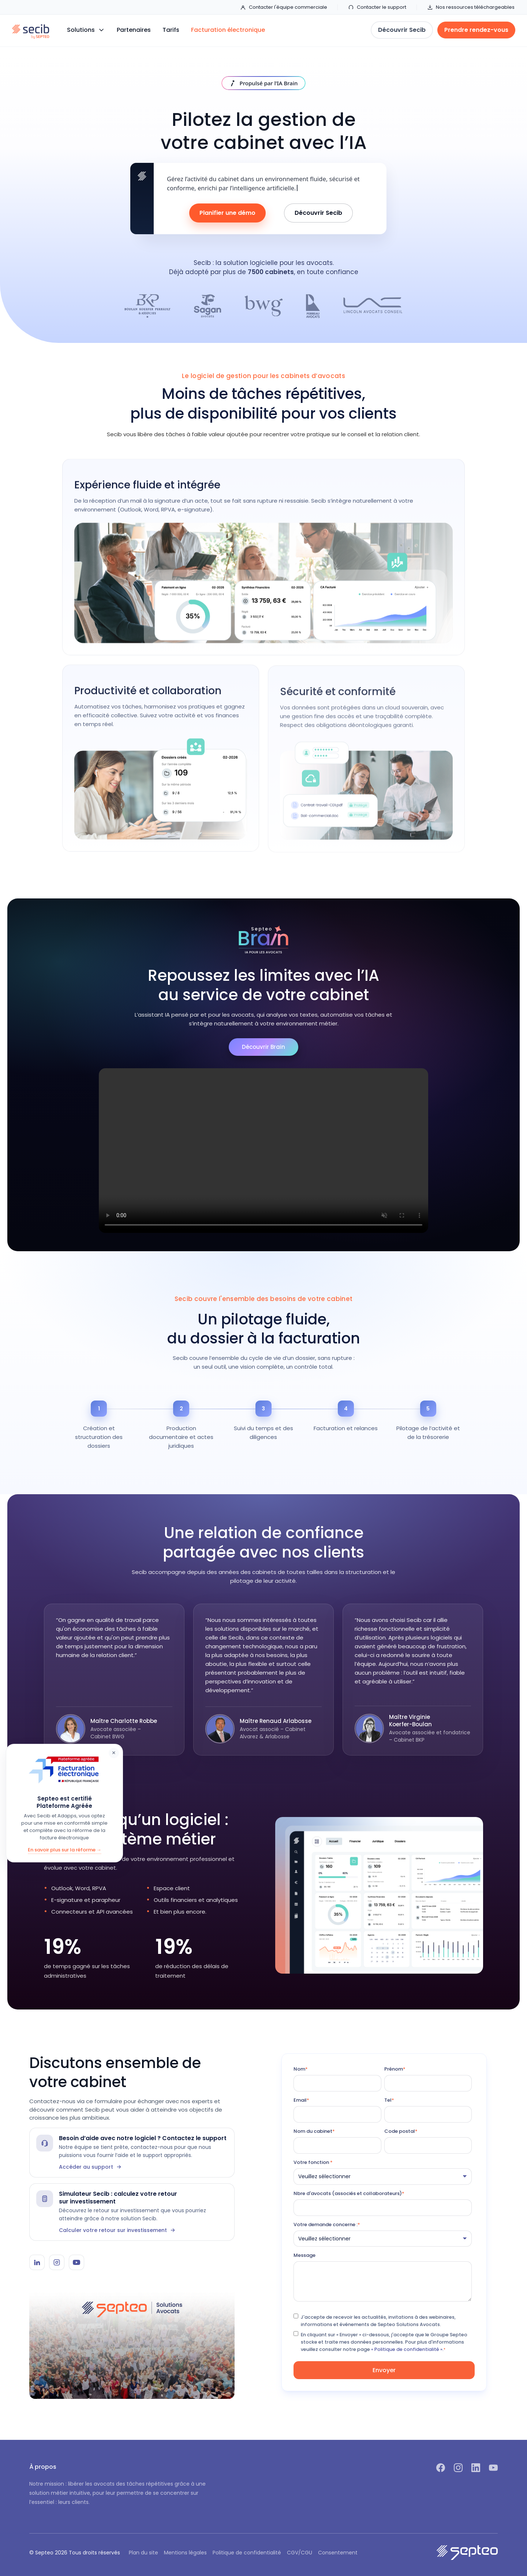 Image resolution: width=527 pixels, height=2576 pixels. I want to click on CGV/CGU, so click(299, 2552).